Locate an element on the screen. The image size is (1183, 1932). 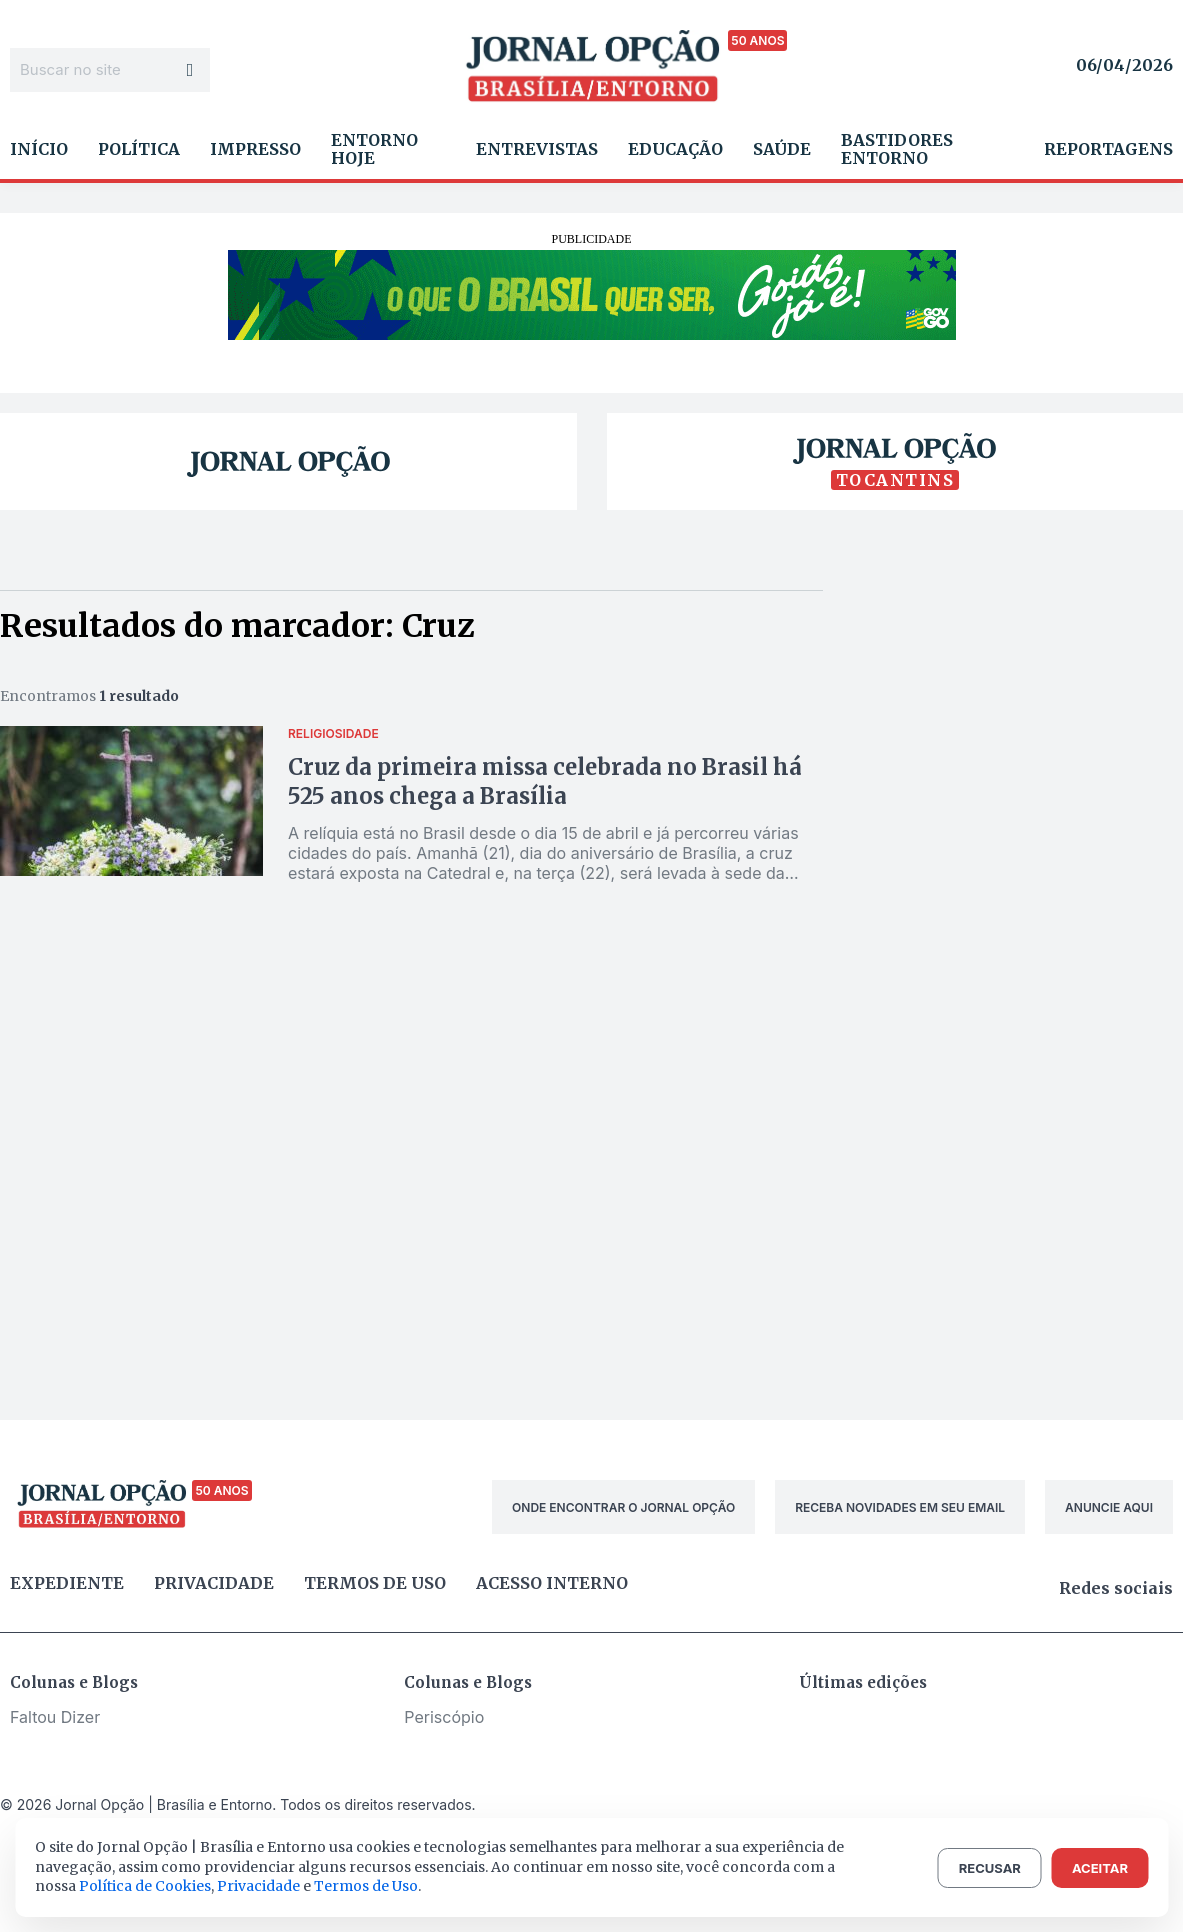
Saúde is located at coordinates (782, 149).